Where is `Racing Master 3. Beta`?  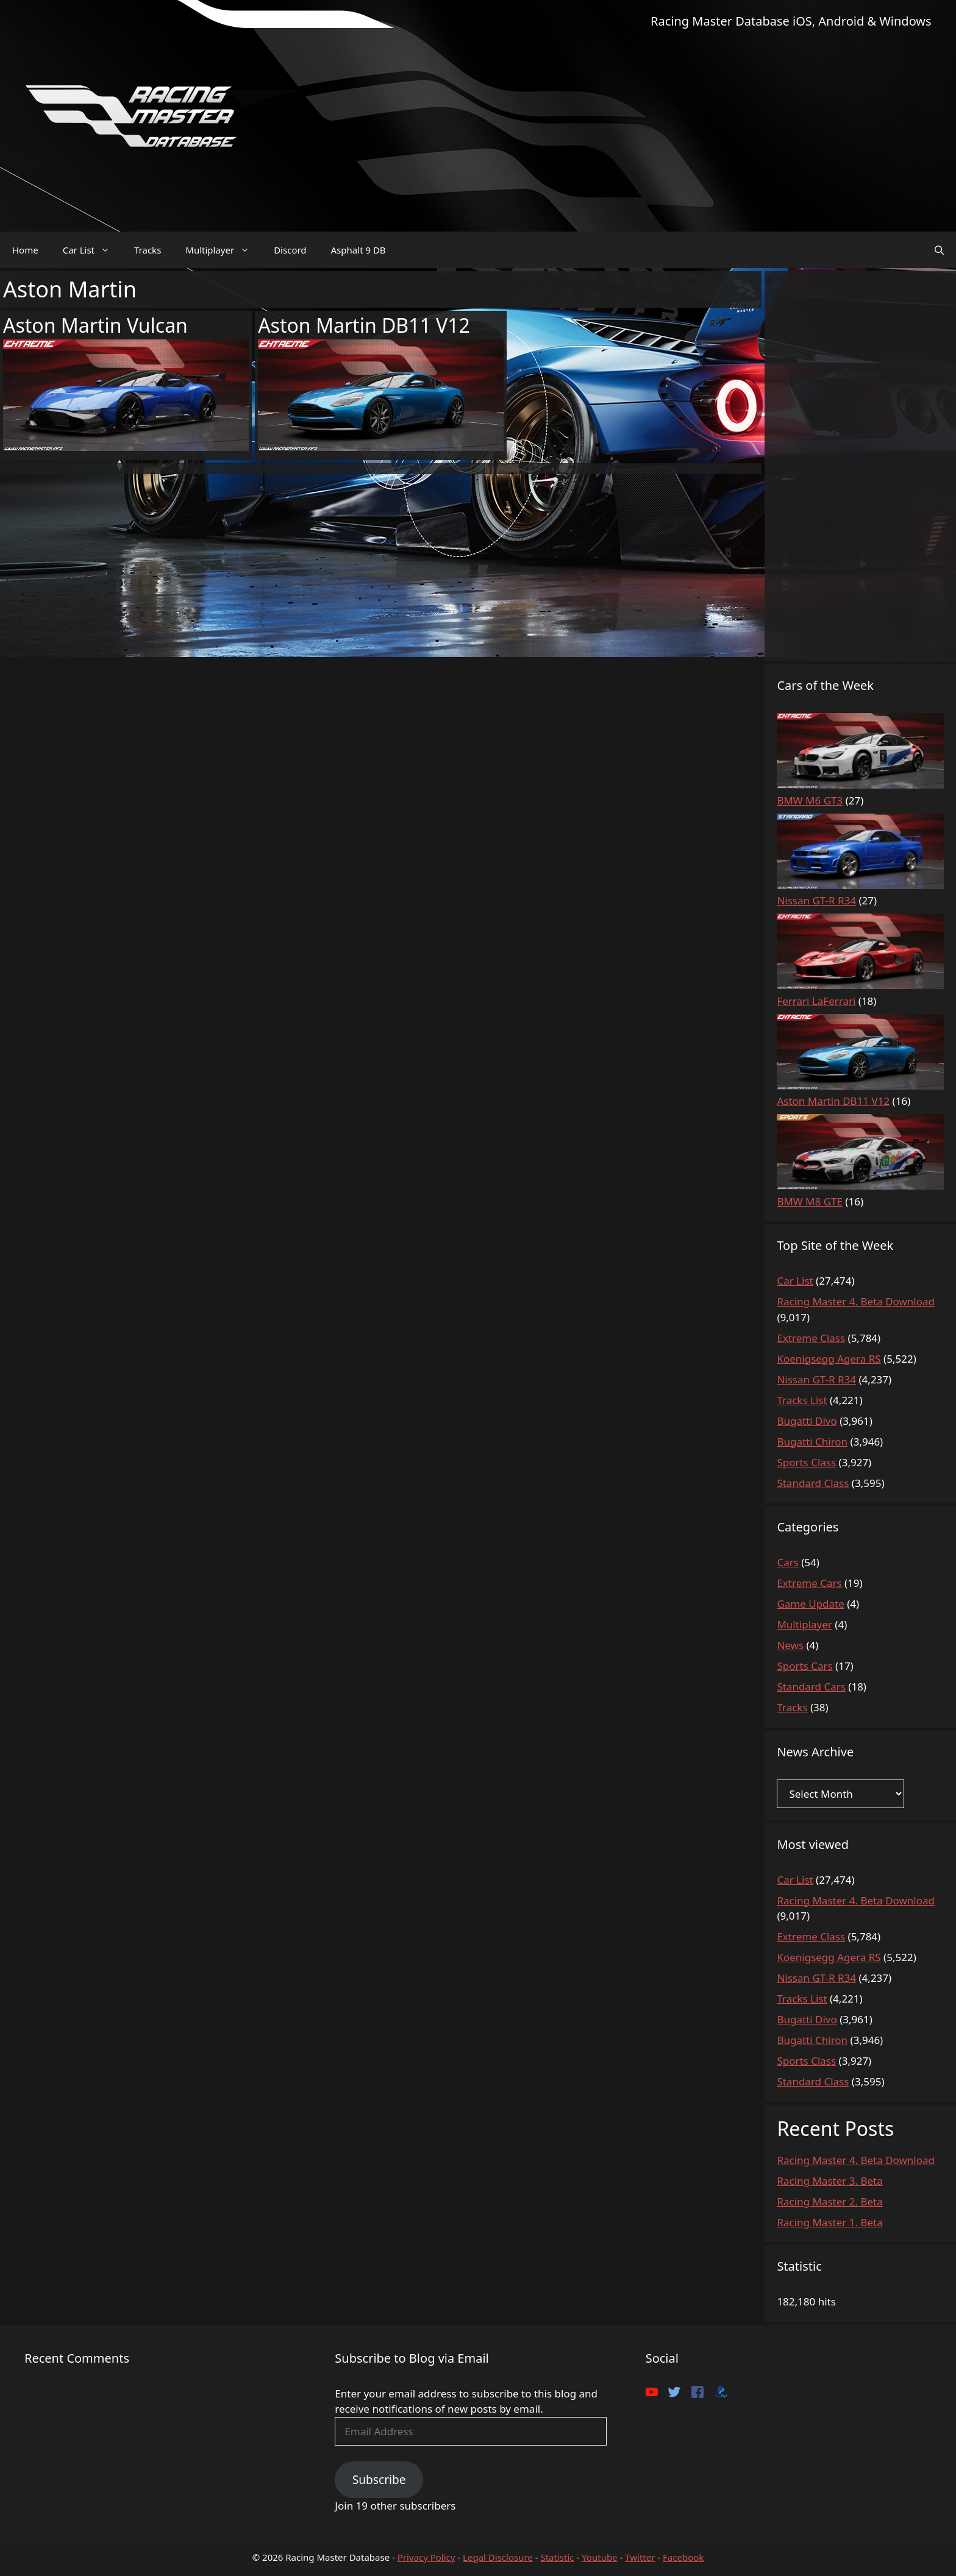
Racing Master 3. Beta is located at coordinates (829, 2181).